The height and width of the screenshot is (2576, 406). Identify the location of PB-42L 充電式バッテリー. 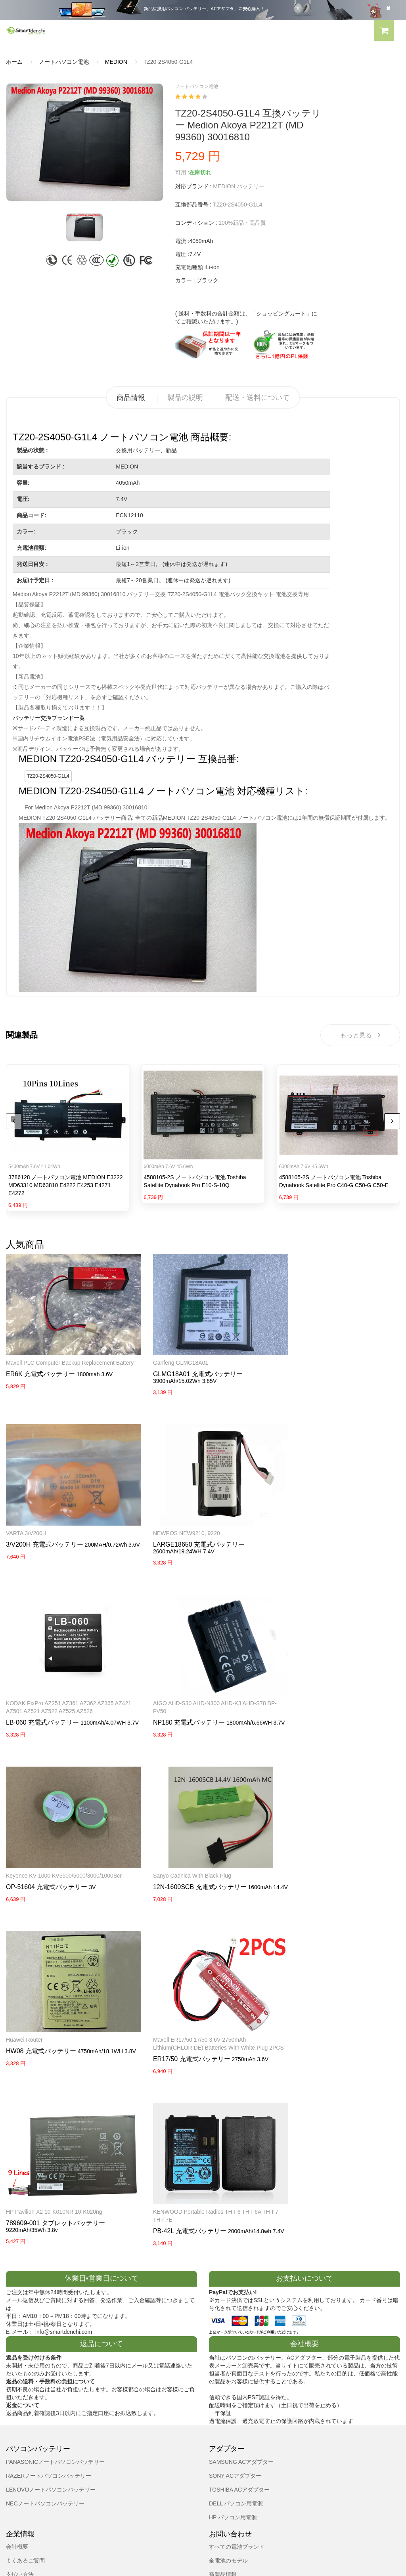
(177, 2037).